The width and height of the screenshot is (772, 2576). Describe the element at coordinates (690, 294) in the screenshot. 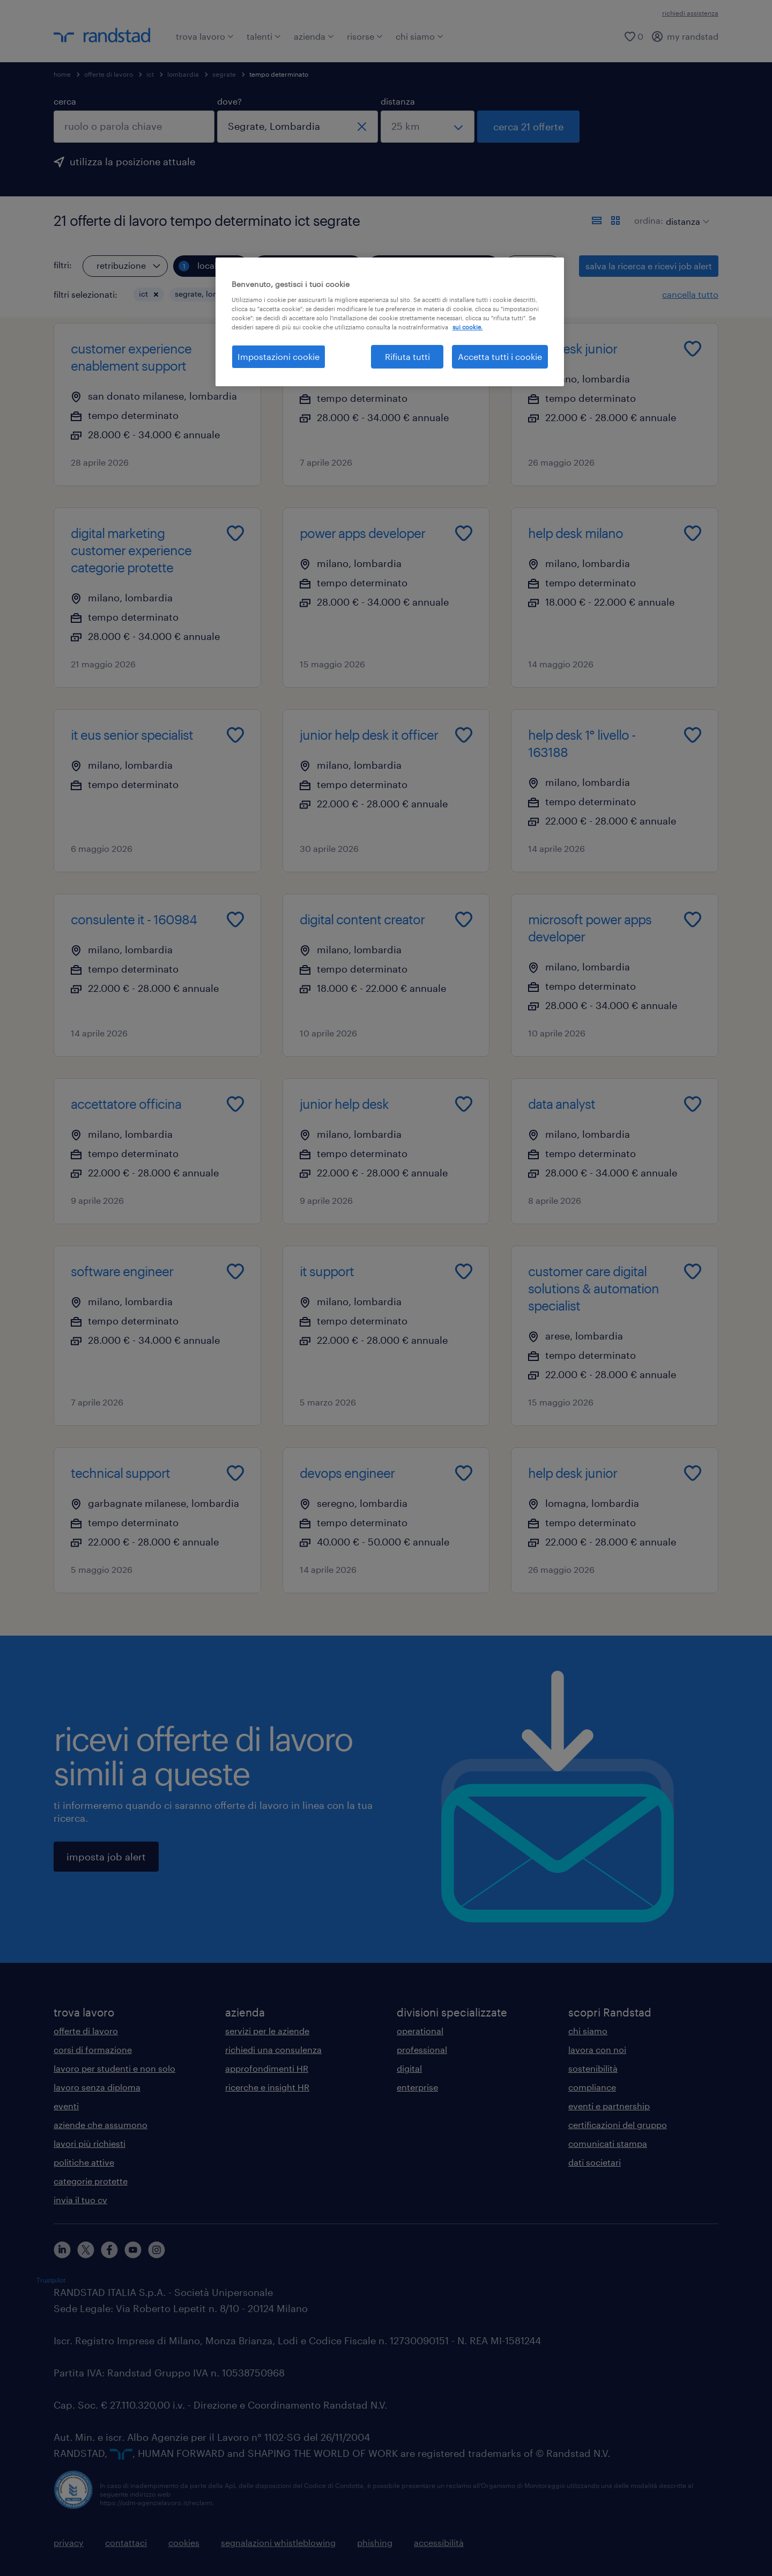

I see `cancella tutto` at that location.